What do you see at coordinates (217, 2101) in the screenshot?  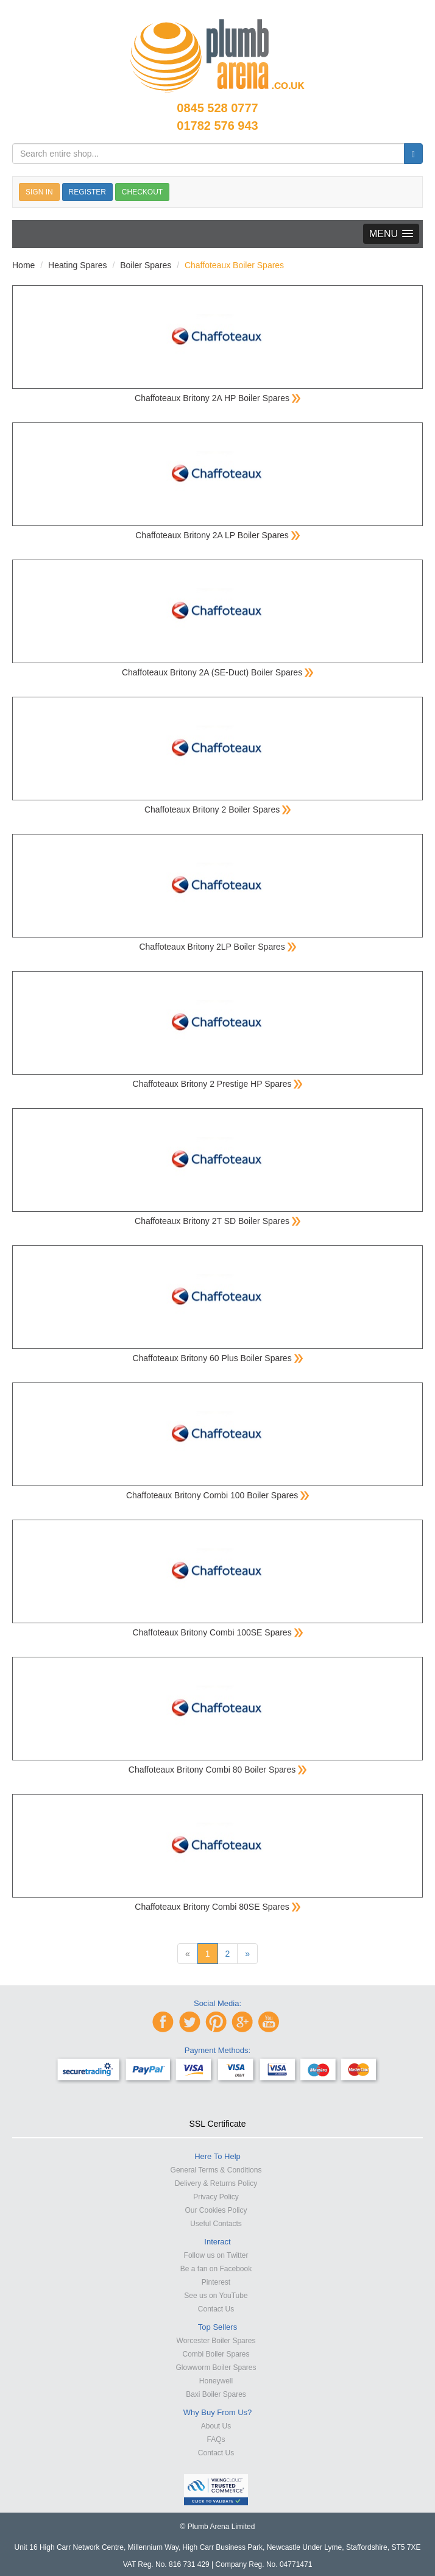 I see `[link]` at bounding box center [217, 2101].